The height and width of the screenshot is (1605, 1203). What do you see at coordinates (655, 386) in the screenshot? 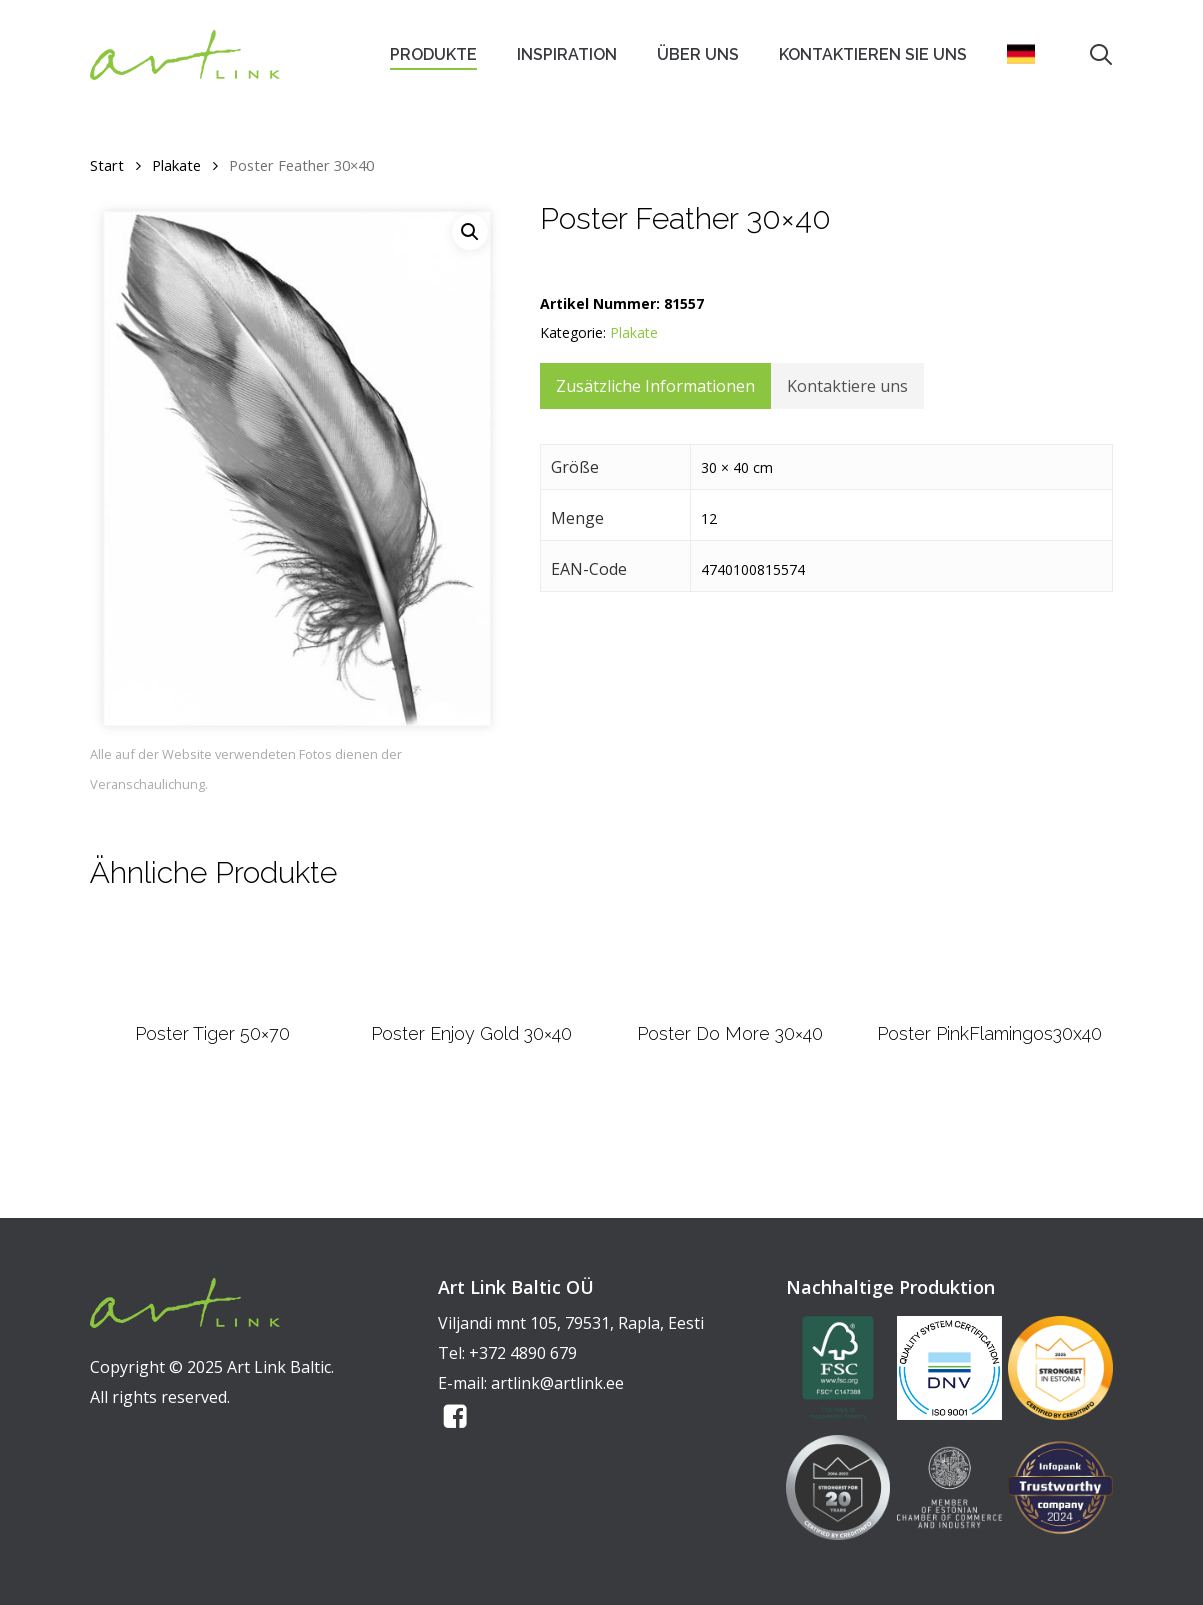
I see `Zusätzliche Informationen [tab]` at bounding box center [655, 386].